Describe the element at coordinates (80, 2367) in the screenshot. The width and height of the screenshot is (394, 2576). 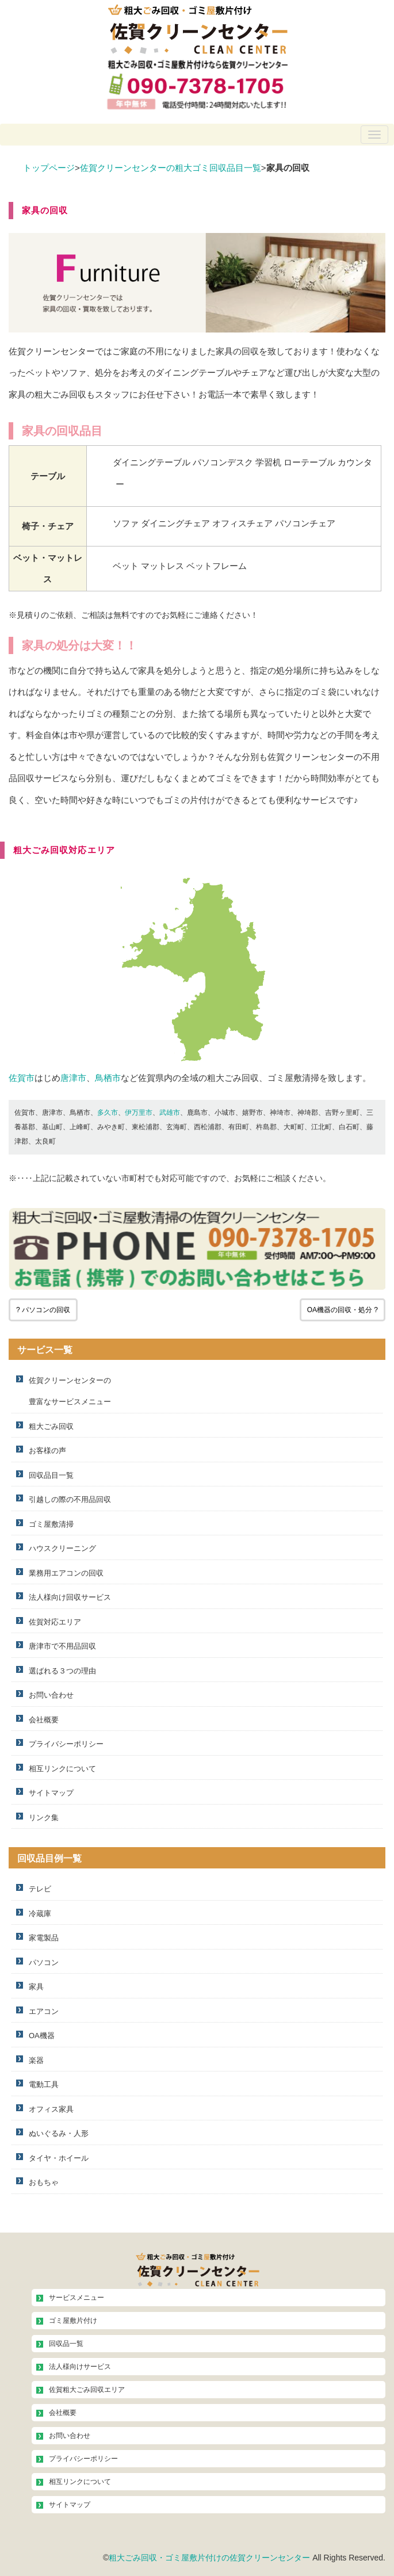
I see `法人様向けサービス` at that location.